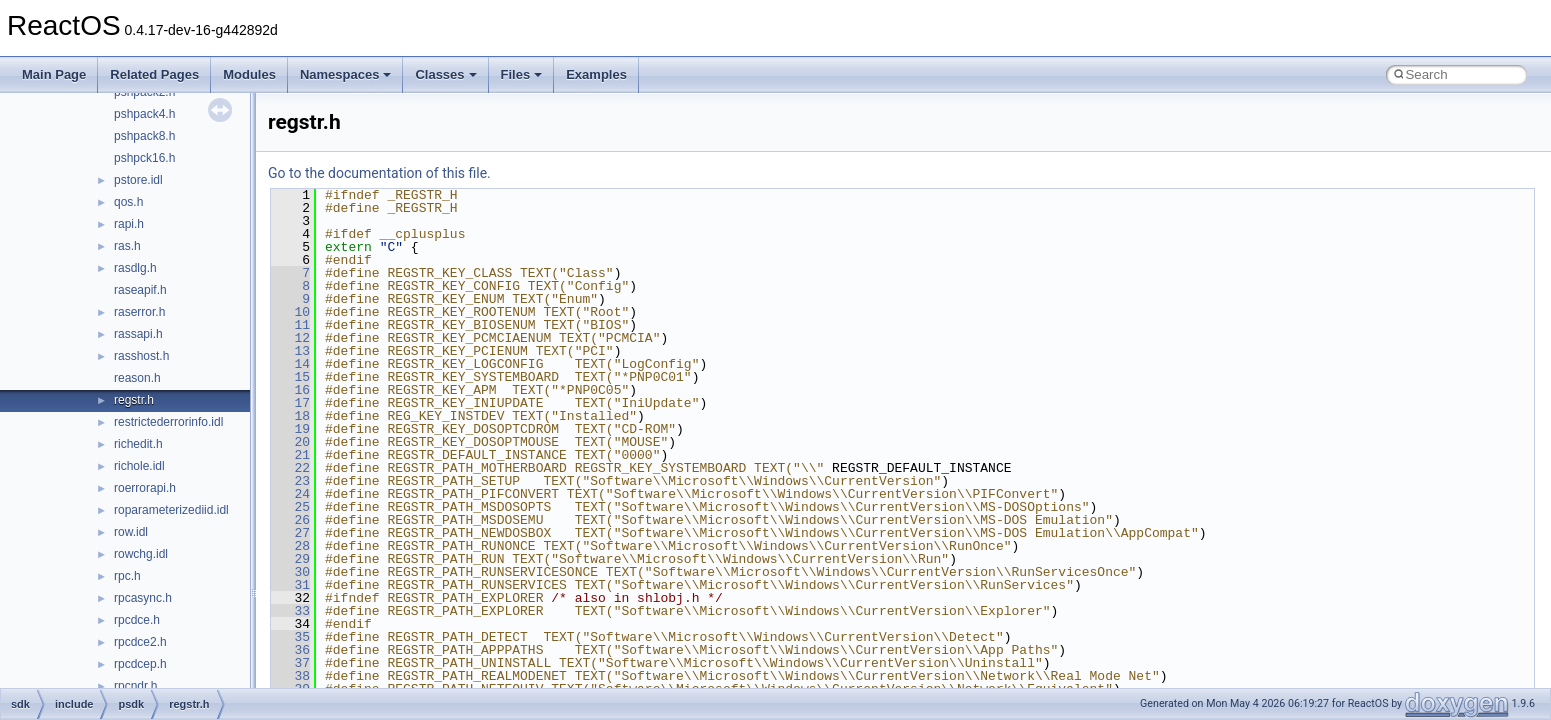 This screenshot has height=720, width=1551. Describe the element at coordinates (290, 520) in the screenshot. I see `26` at that location.